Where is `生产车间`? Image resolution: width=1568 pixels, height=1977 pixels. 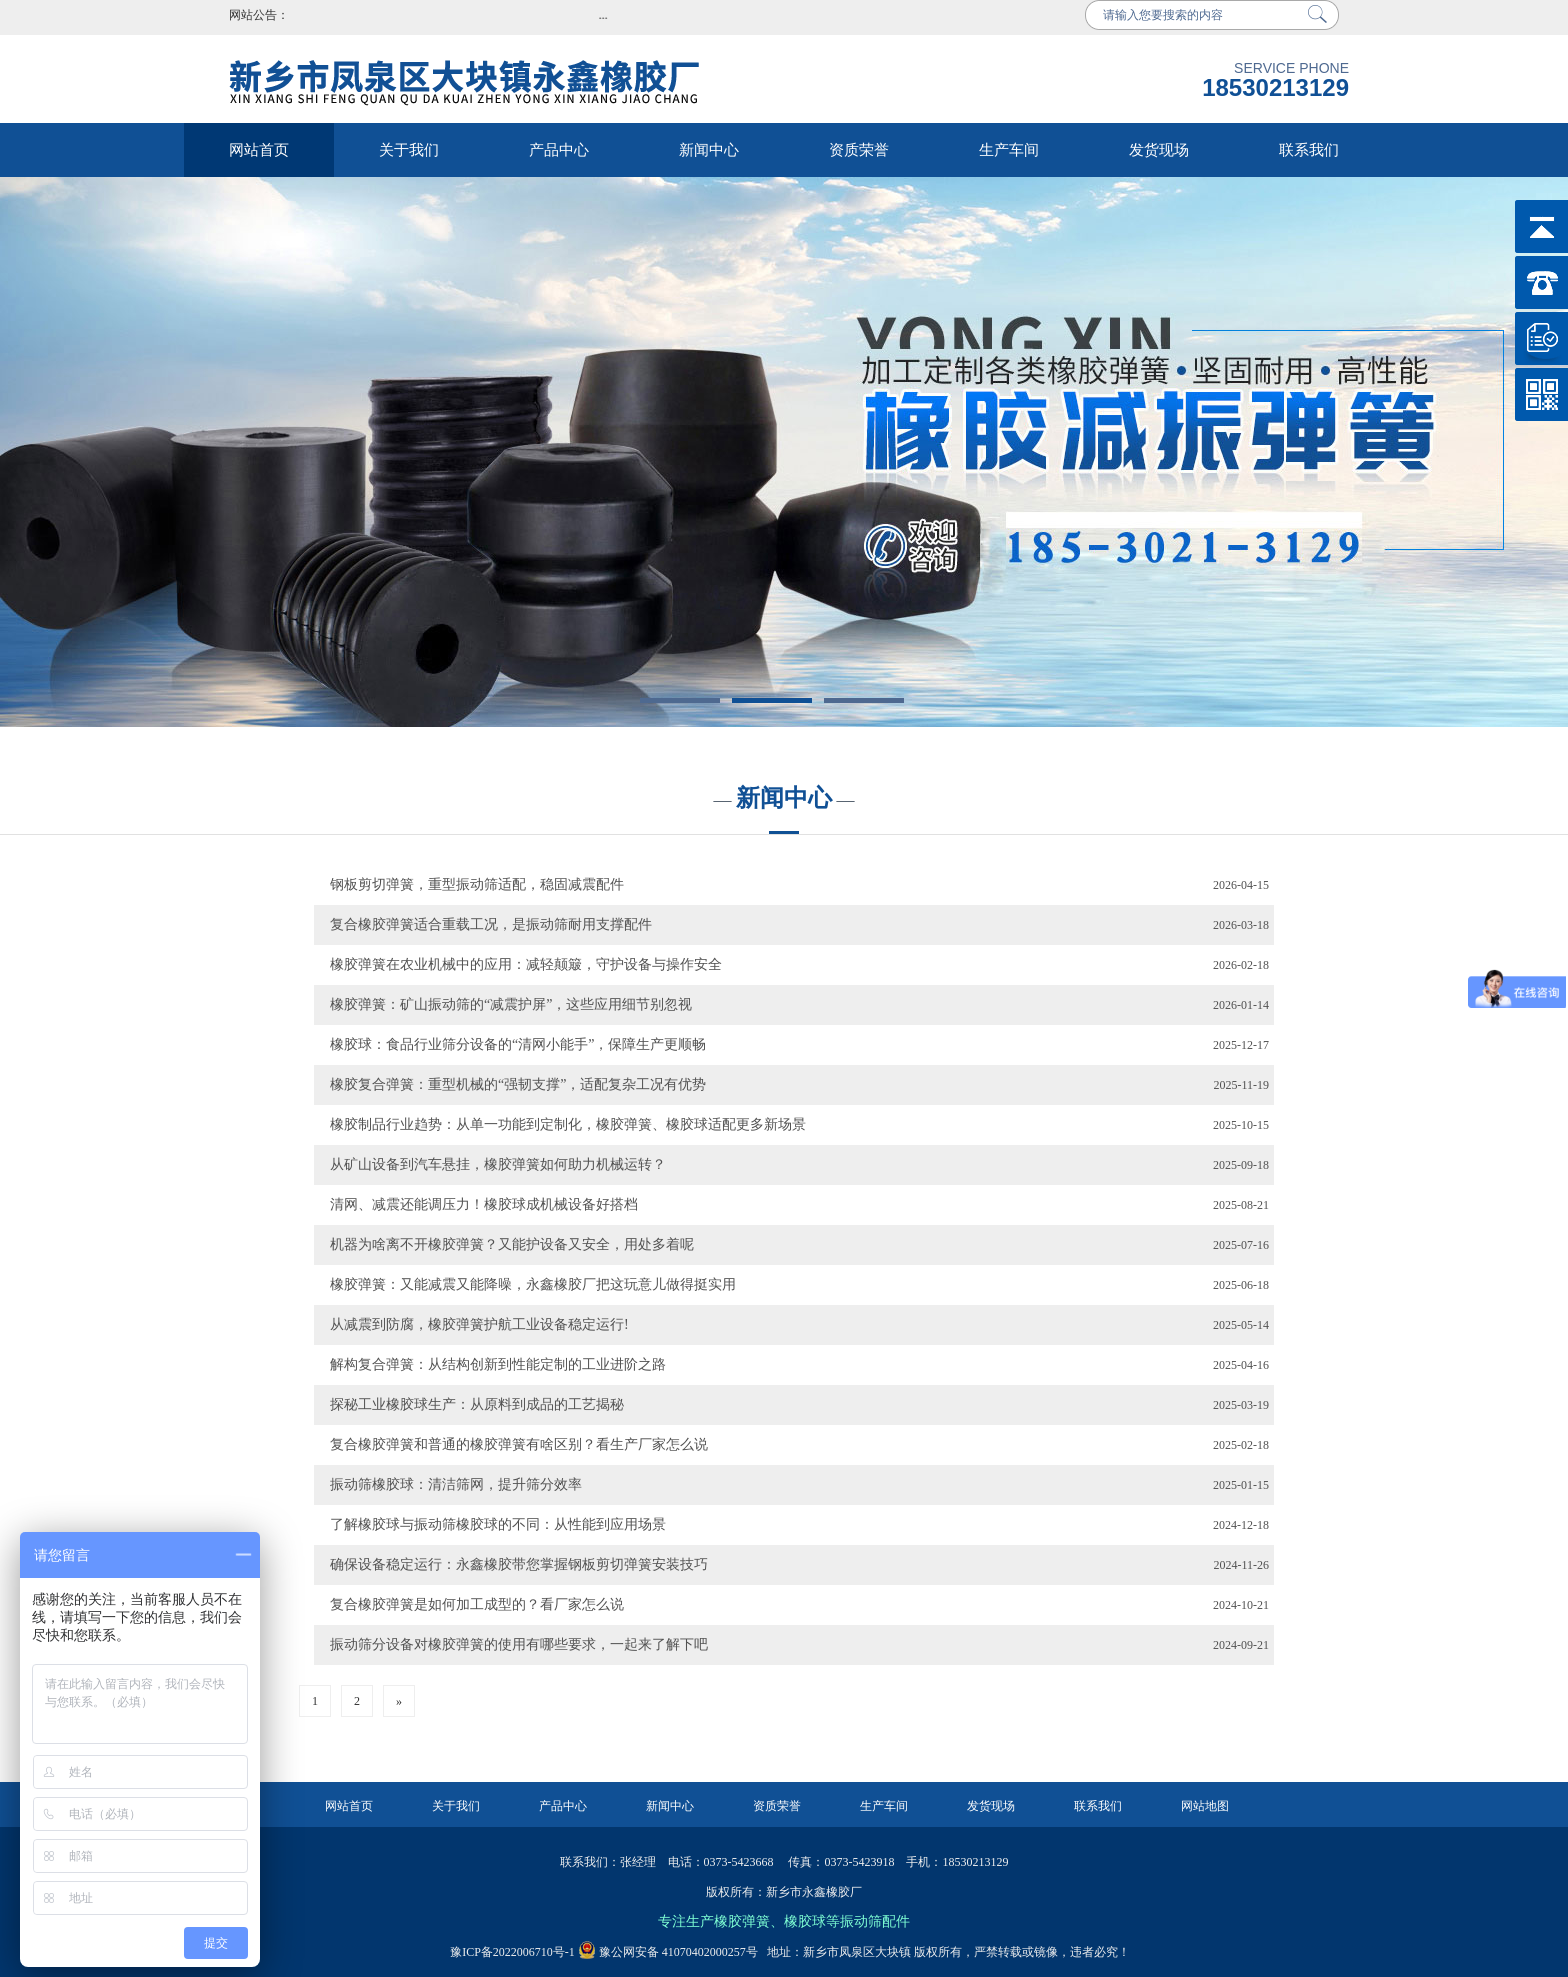 生产车间 is located at coordinates (1009, 150).